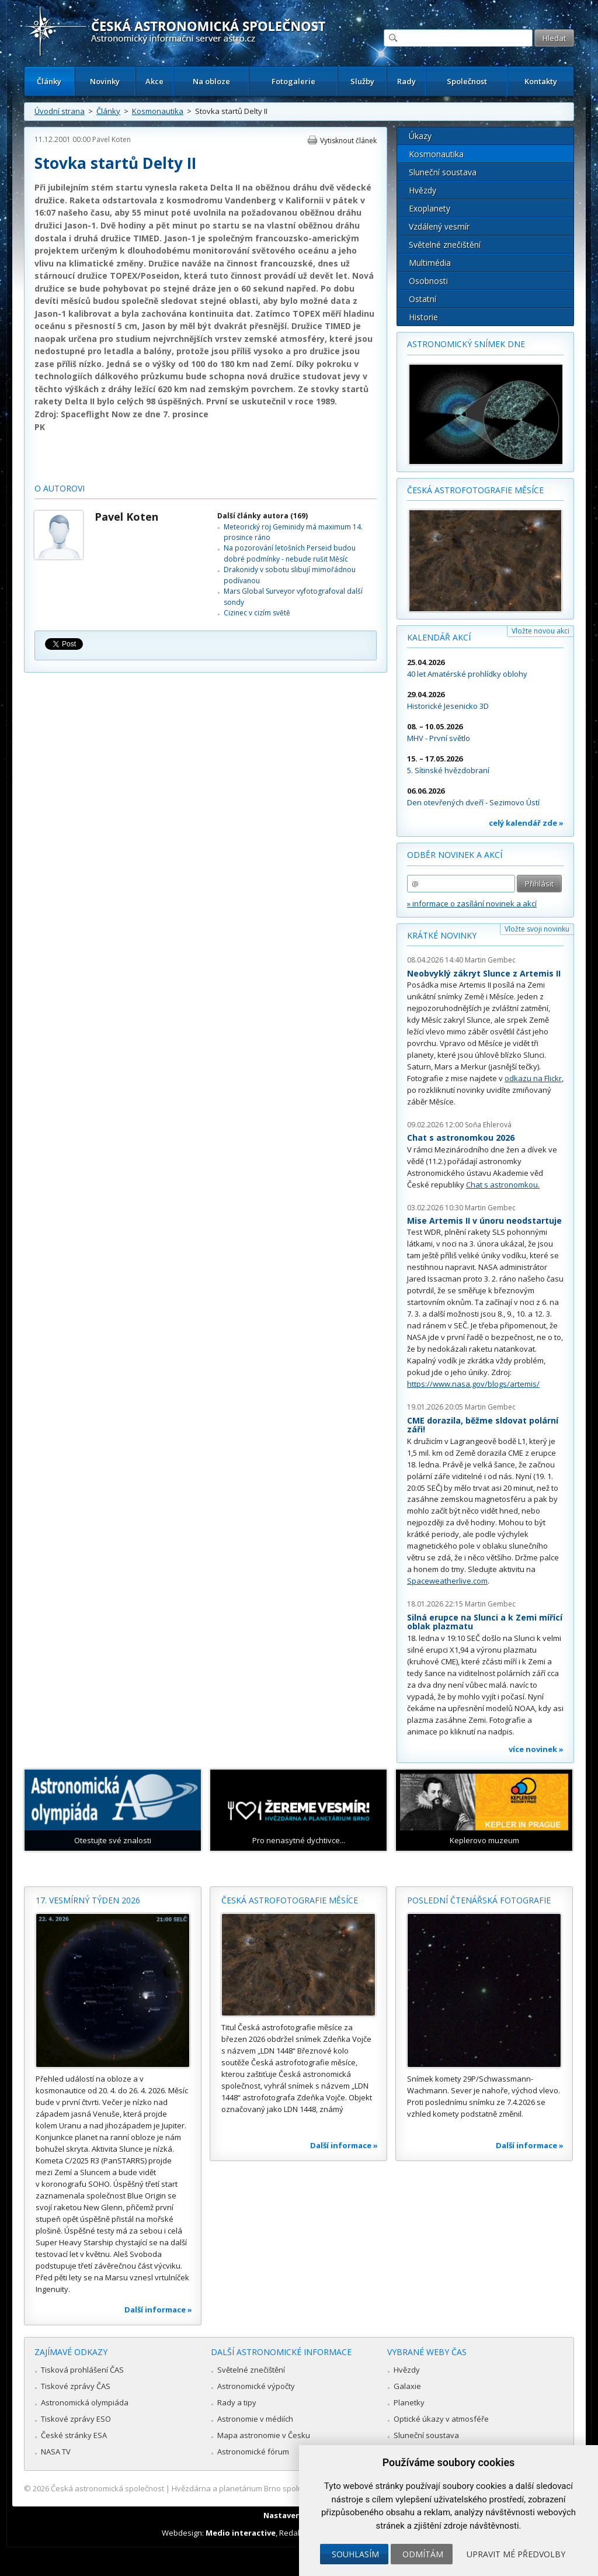  Describe the element at coordinates (157, 111) in the screenshot. I see `Kosmonautika` at that location.